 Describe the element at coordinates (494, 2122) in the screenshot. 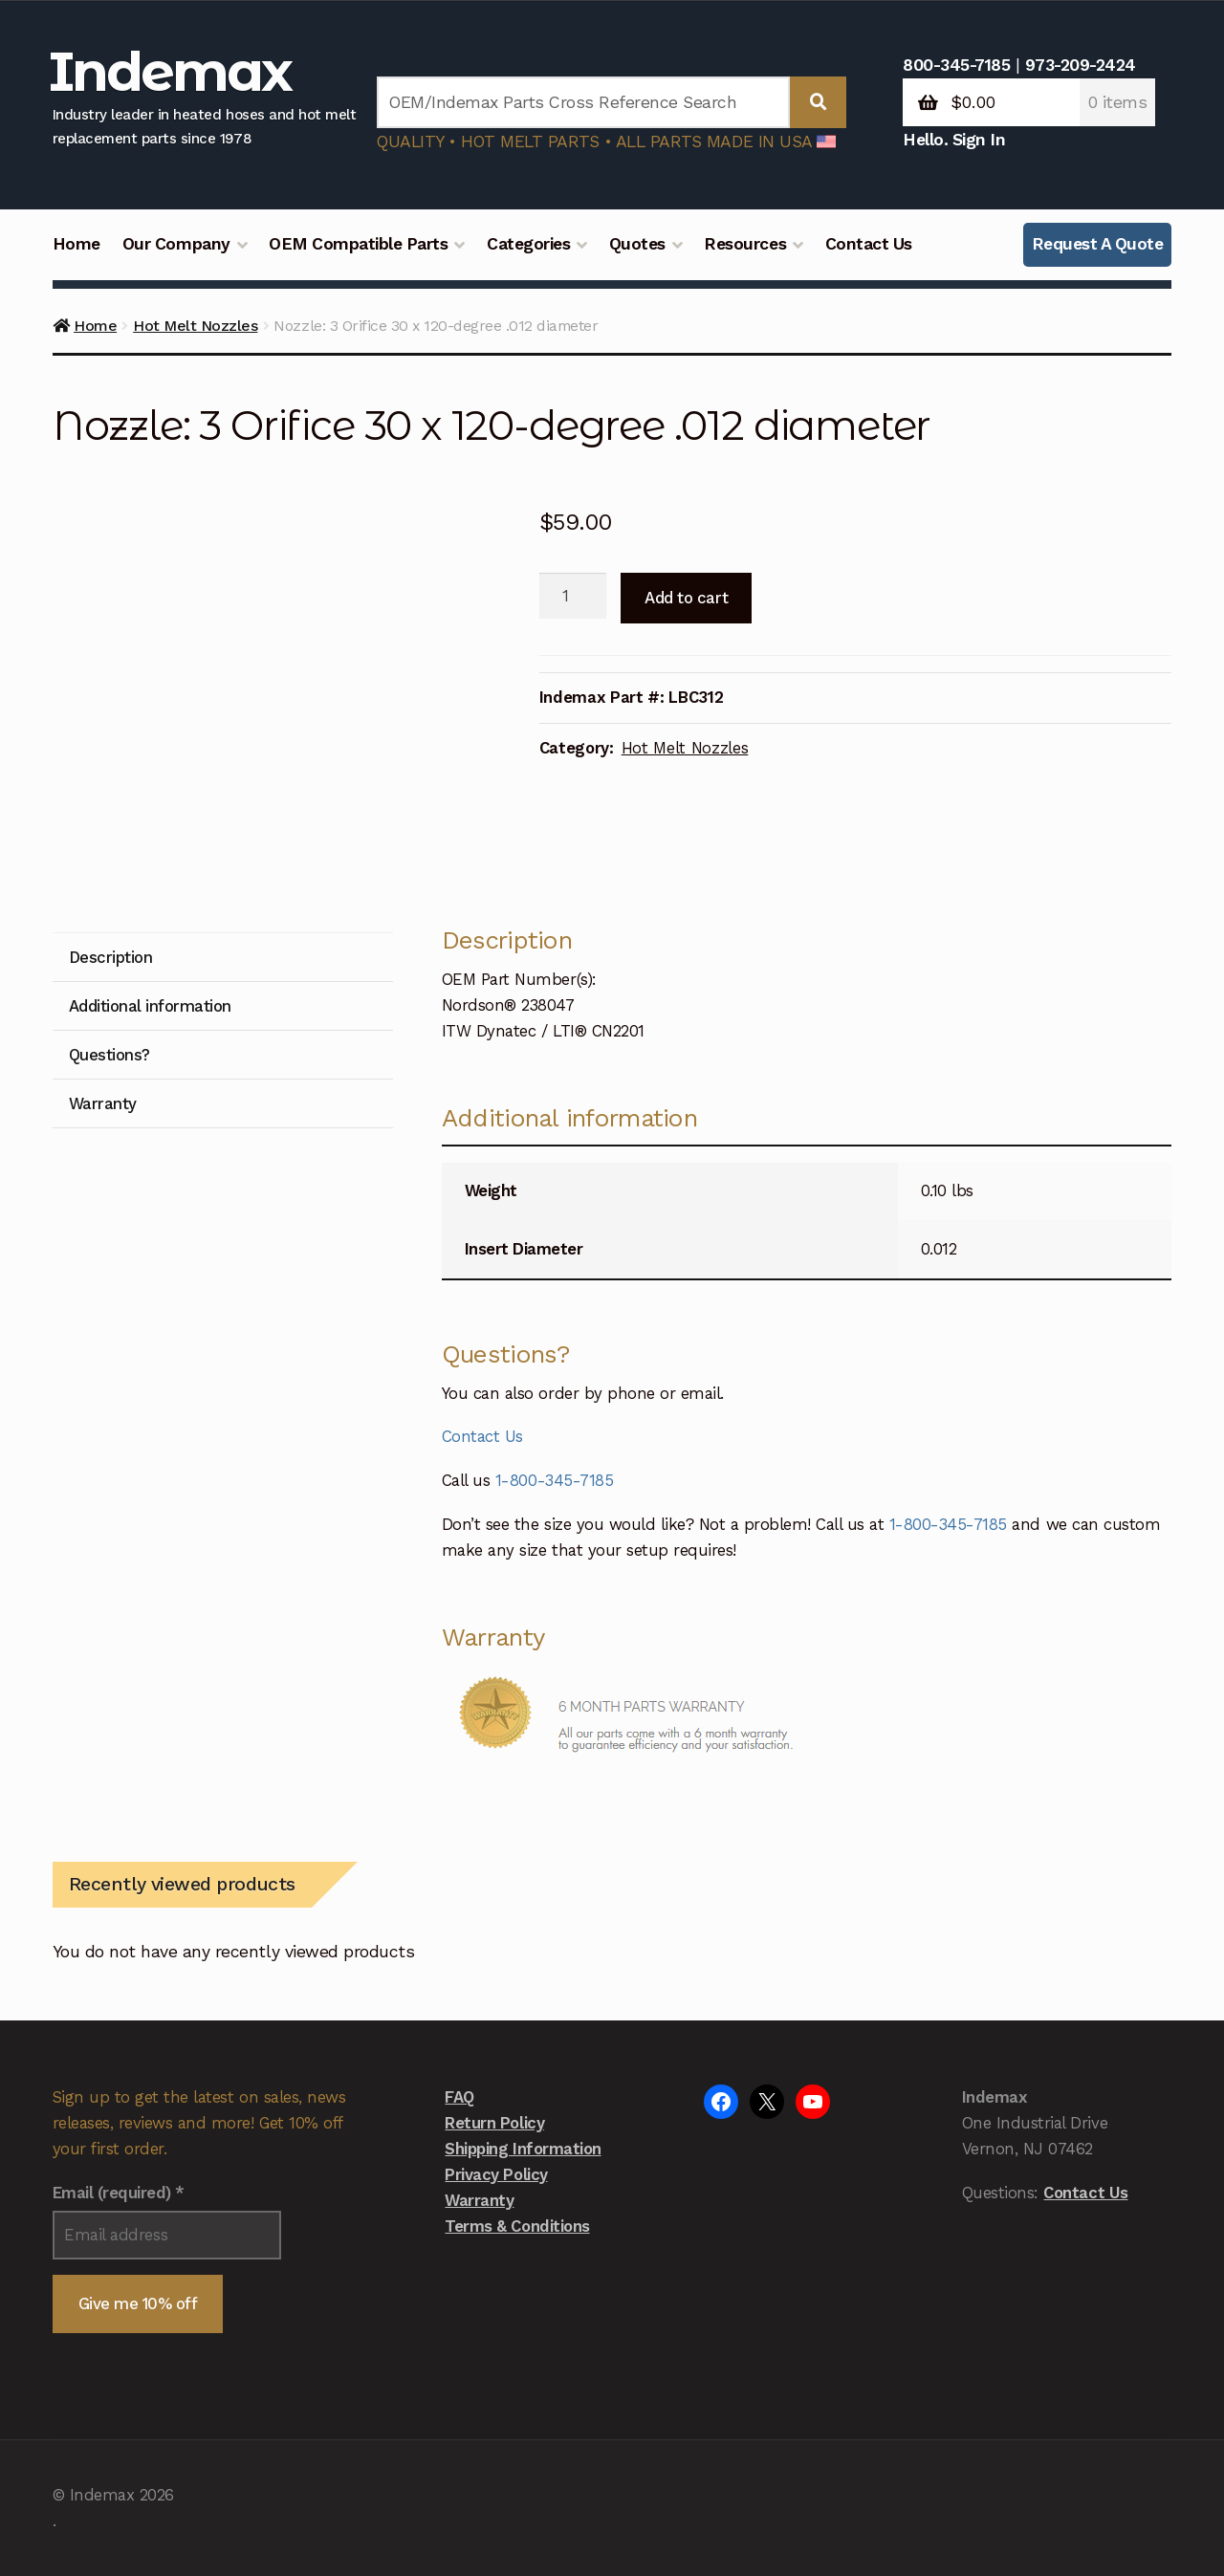

I see `Return Policy` at that location.